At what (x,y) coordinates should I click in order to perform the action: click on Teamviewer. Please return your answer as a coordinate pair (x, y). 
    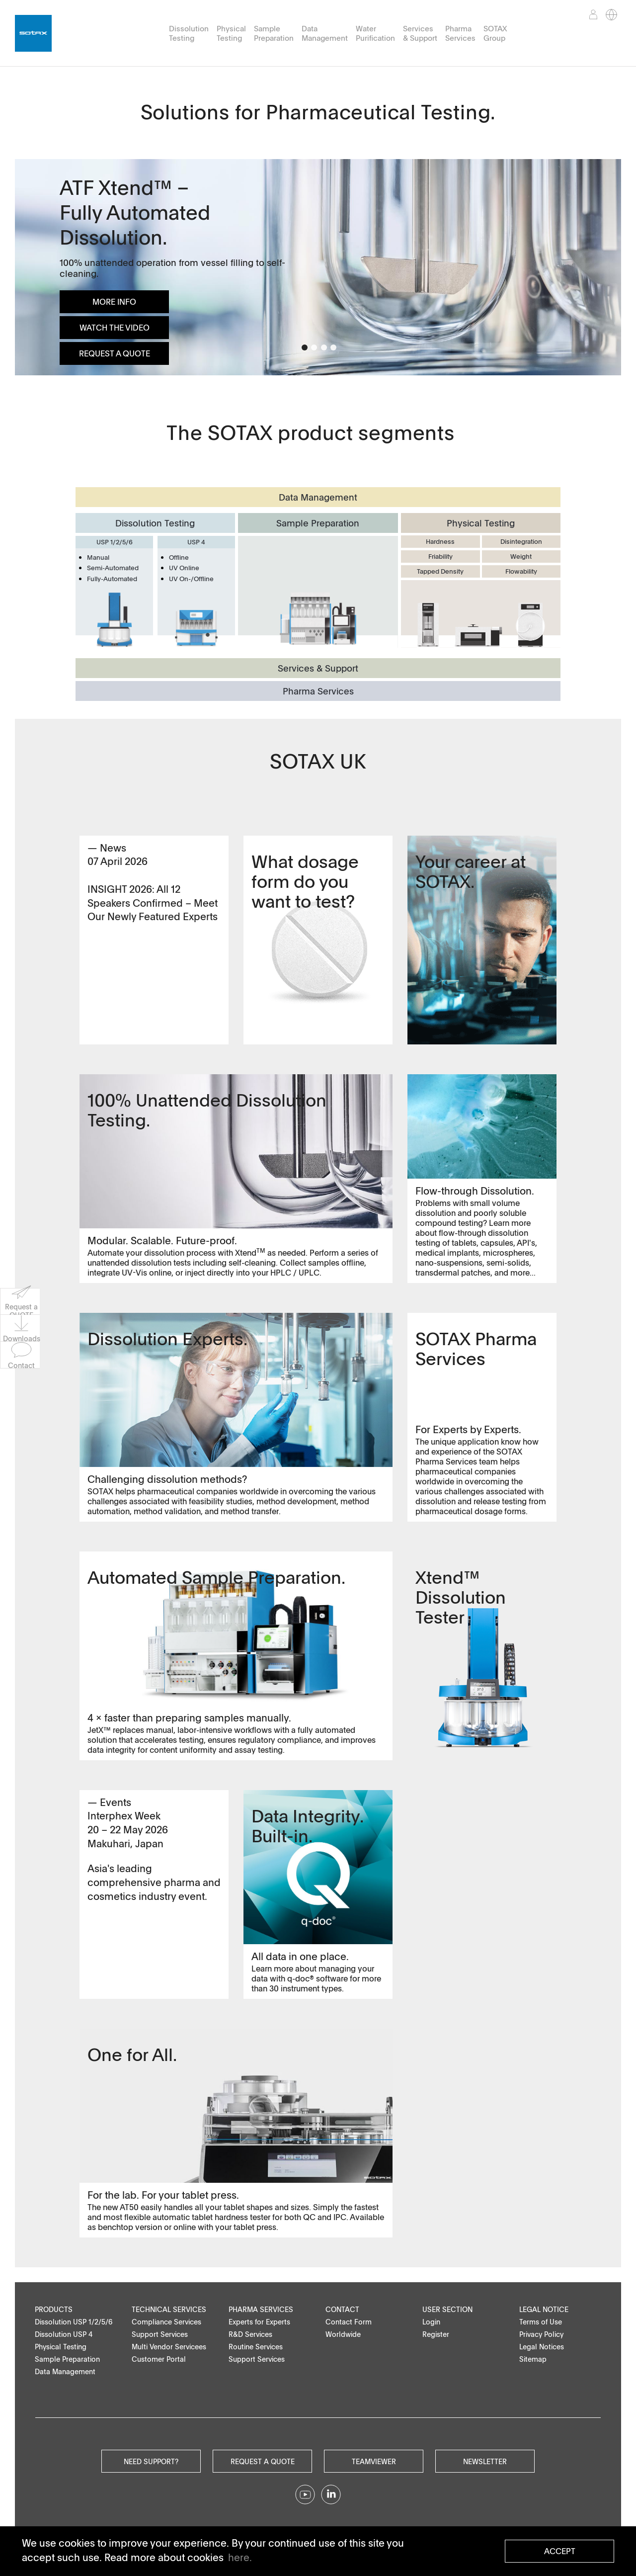
    Looking at the image, I should click on (374, 2461).